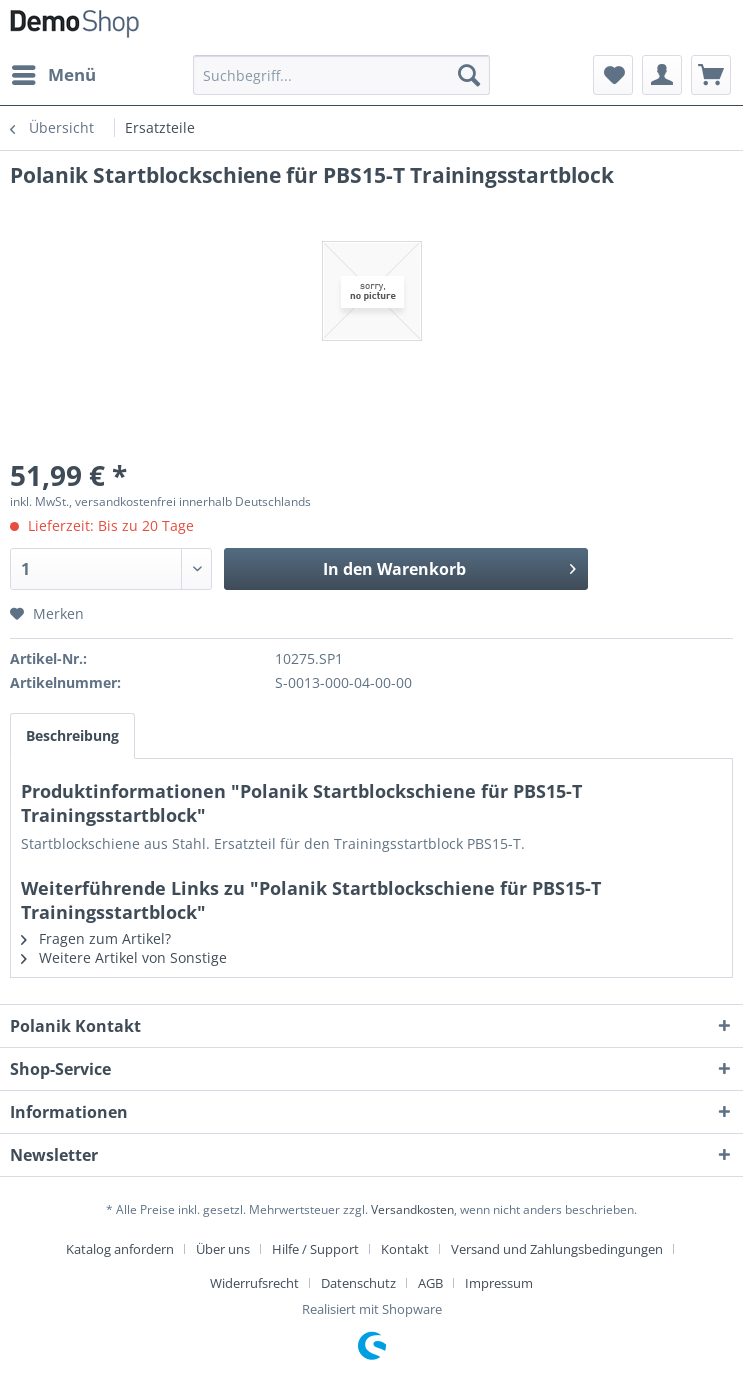  Describe the element at coordinates (405, 1249) in the screenshot. I see `Kontakt` at that location.